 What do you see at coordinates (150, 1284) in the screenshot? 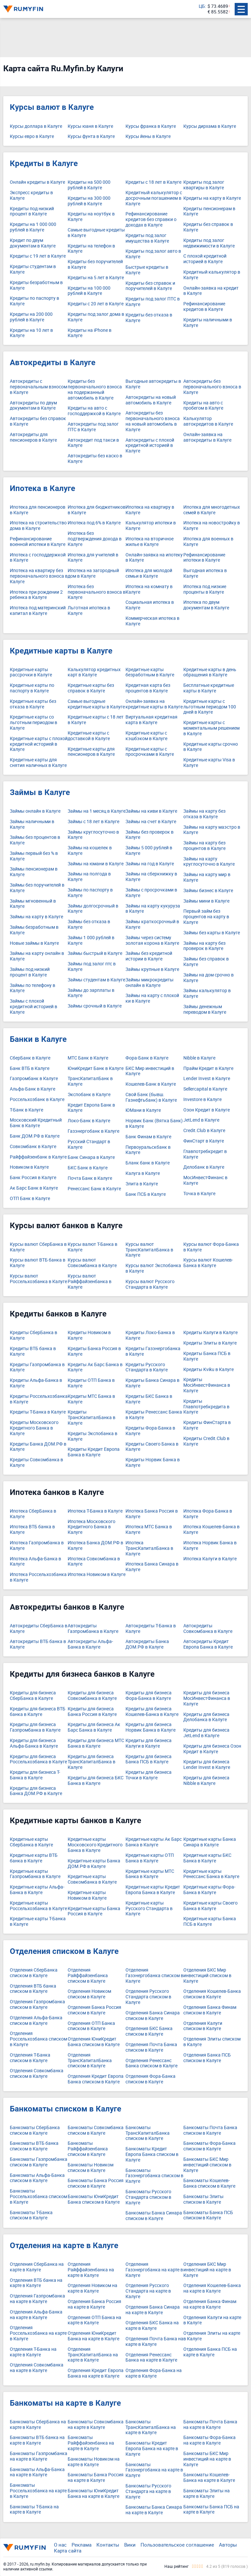
I see `Курсы валют Русского Стандарта в Калуге` at bounding box center [150, 1284].